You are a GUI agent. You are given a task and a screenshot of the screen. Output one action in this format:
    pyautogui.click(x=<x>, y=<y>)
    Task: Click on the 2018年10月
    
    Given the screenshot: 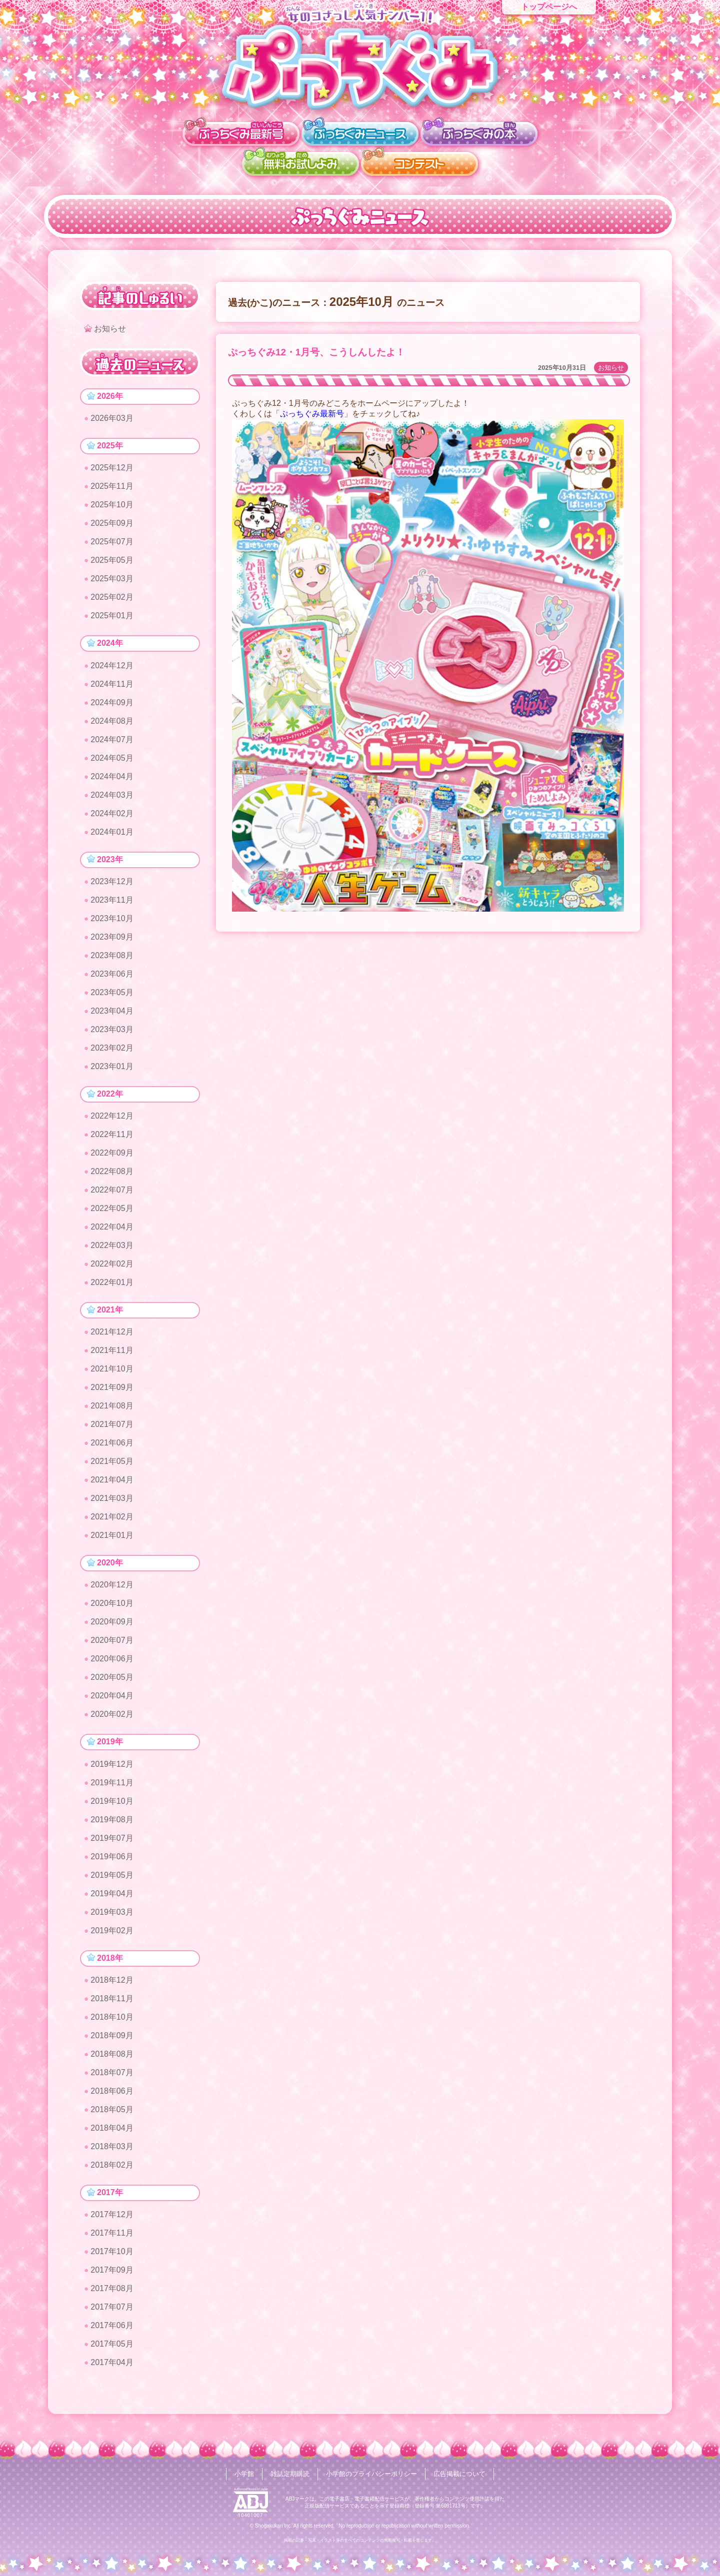 What is the action you would take?
    pyautogui.click(x=112, y=2029)
    